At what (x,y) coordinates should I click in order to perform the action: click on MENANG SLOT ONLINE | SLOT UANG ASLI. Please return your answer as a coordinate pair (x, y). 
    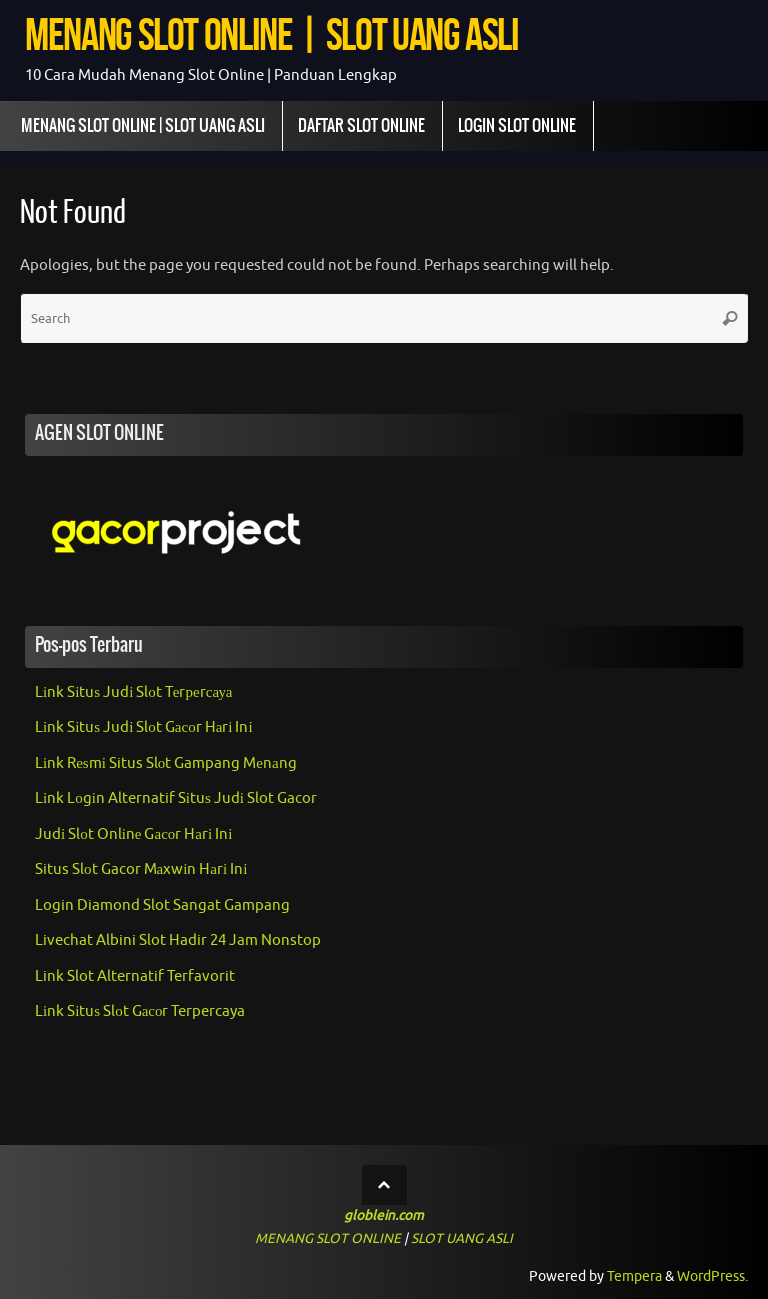
    Looking at the image, I should click on (272, 34).